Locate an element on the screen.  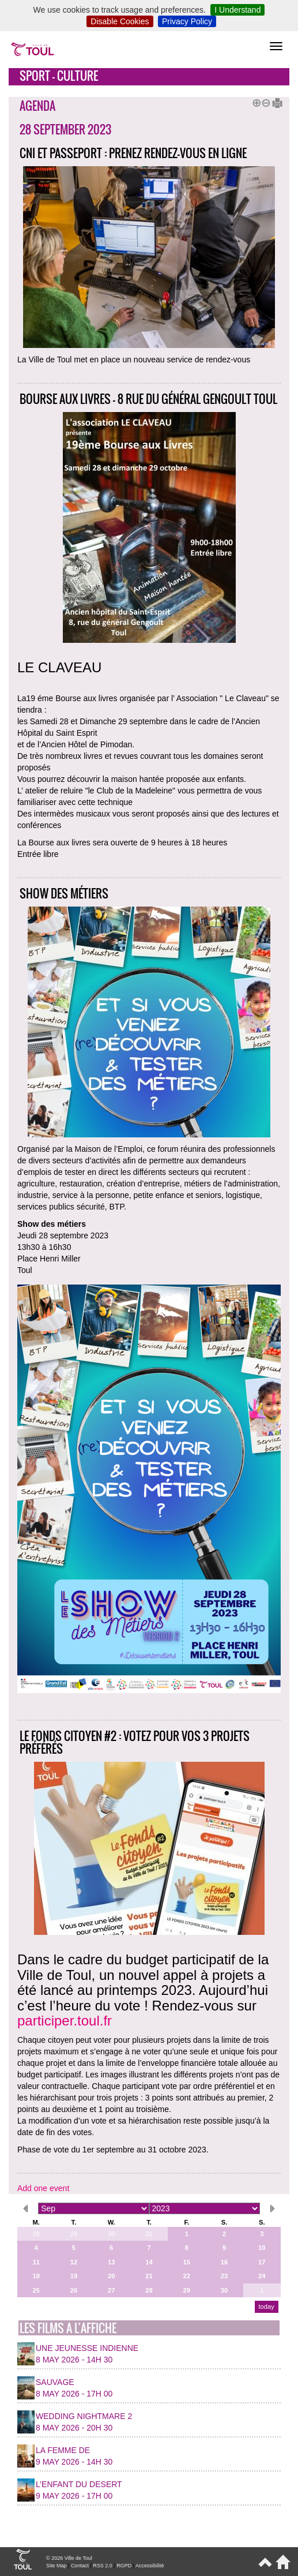
Accessibilité is located at coordinates (149, 2565).